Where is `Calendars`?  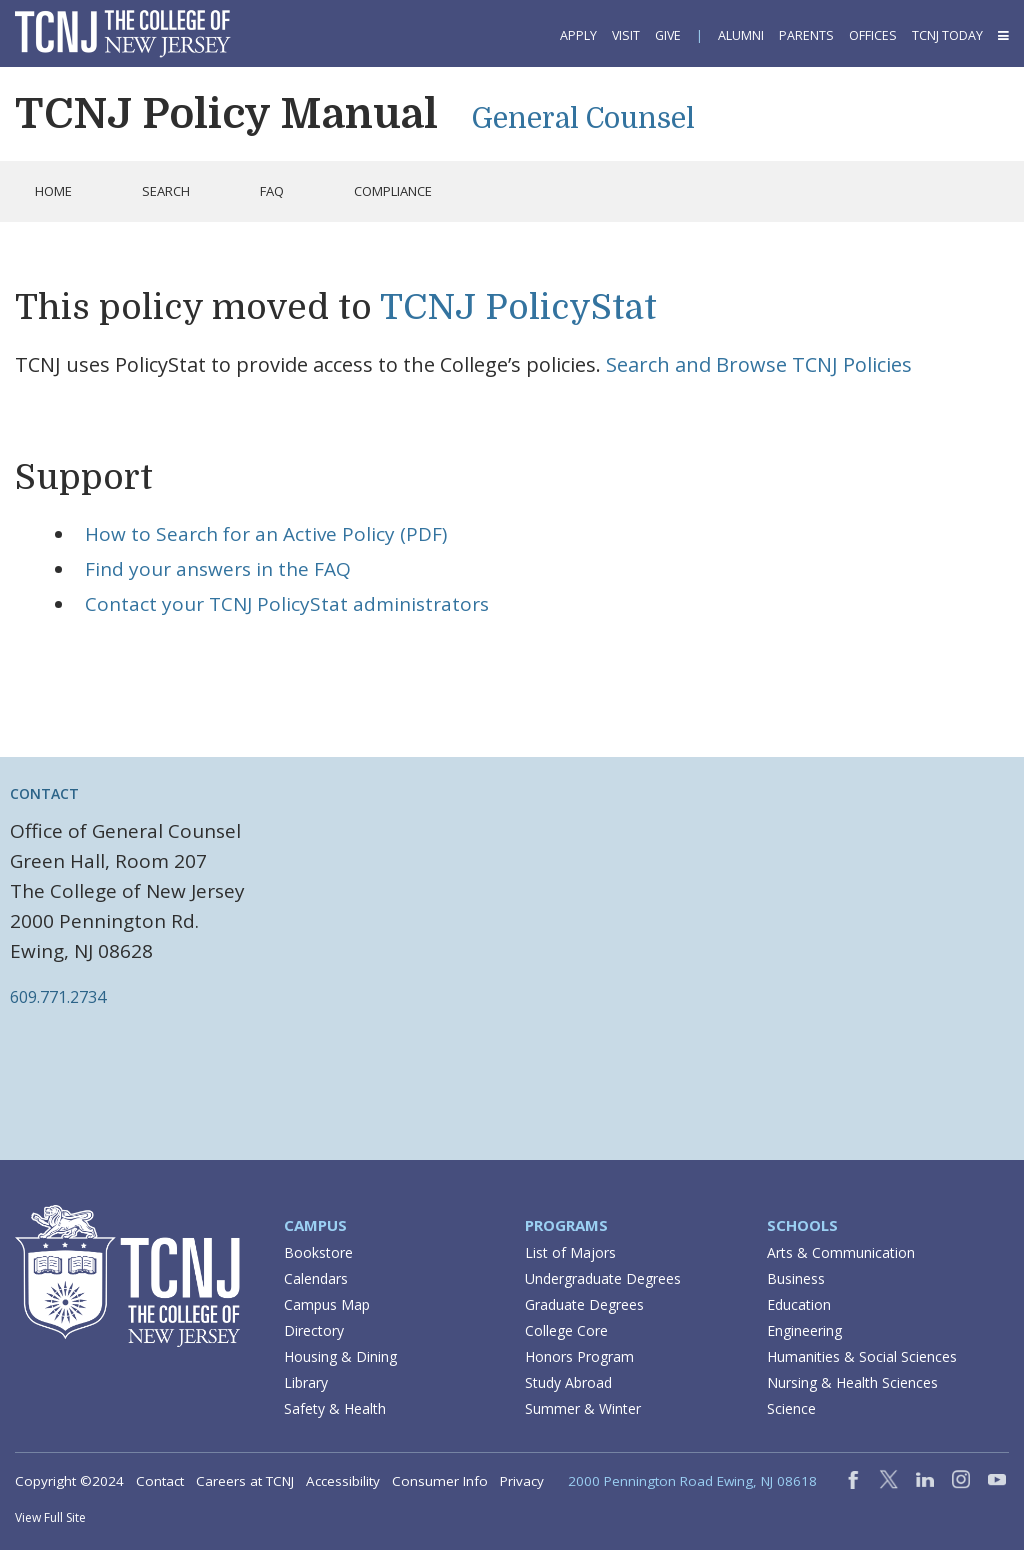 Calendars is located at coordinates (316, 1278).